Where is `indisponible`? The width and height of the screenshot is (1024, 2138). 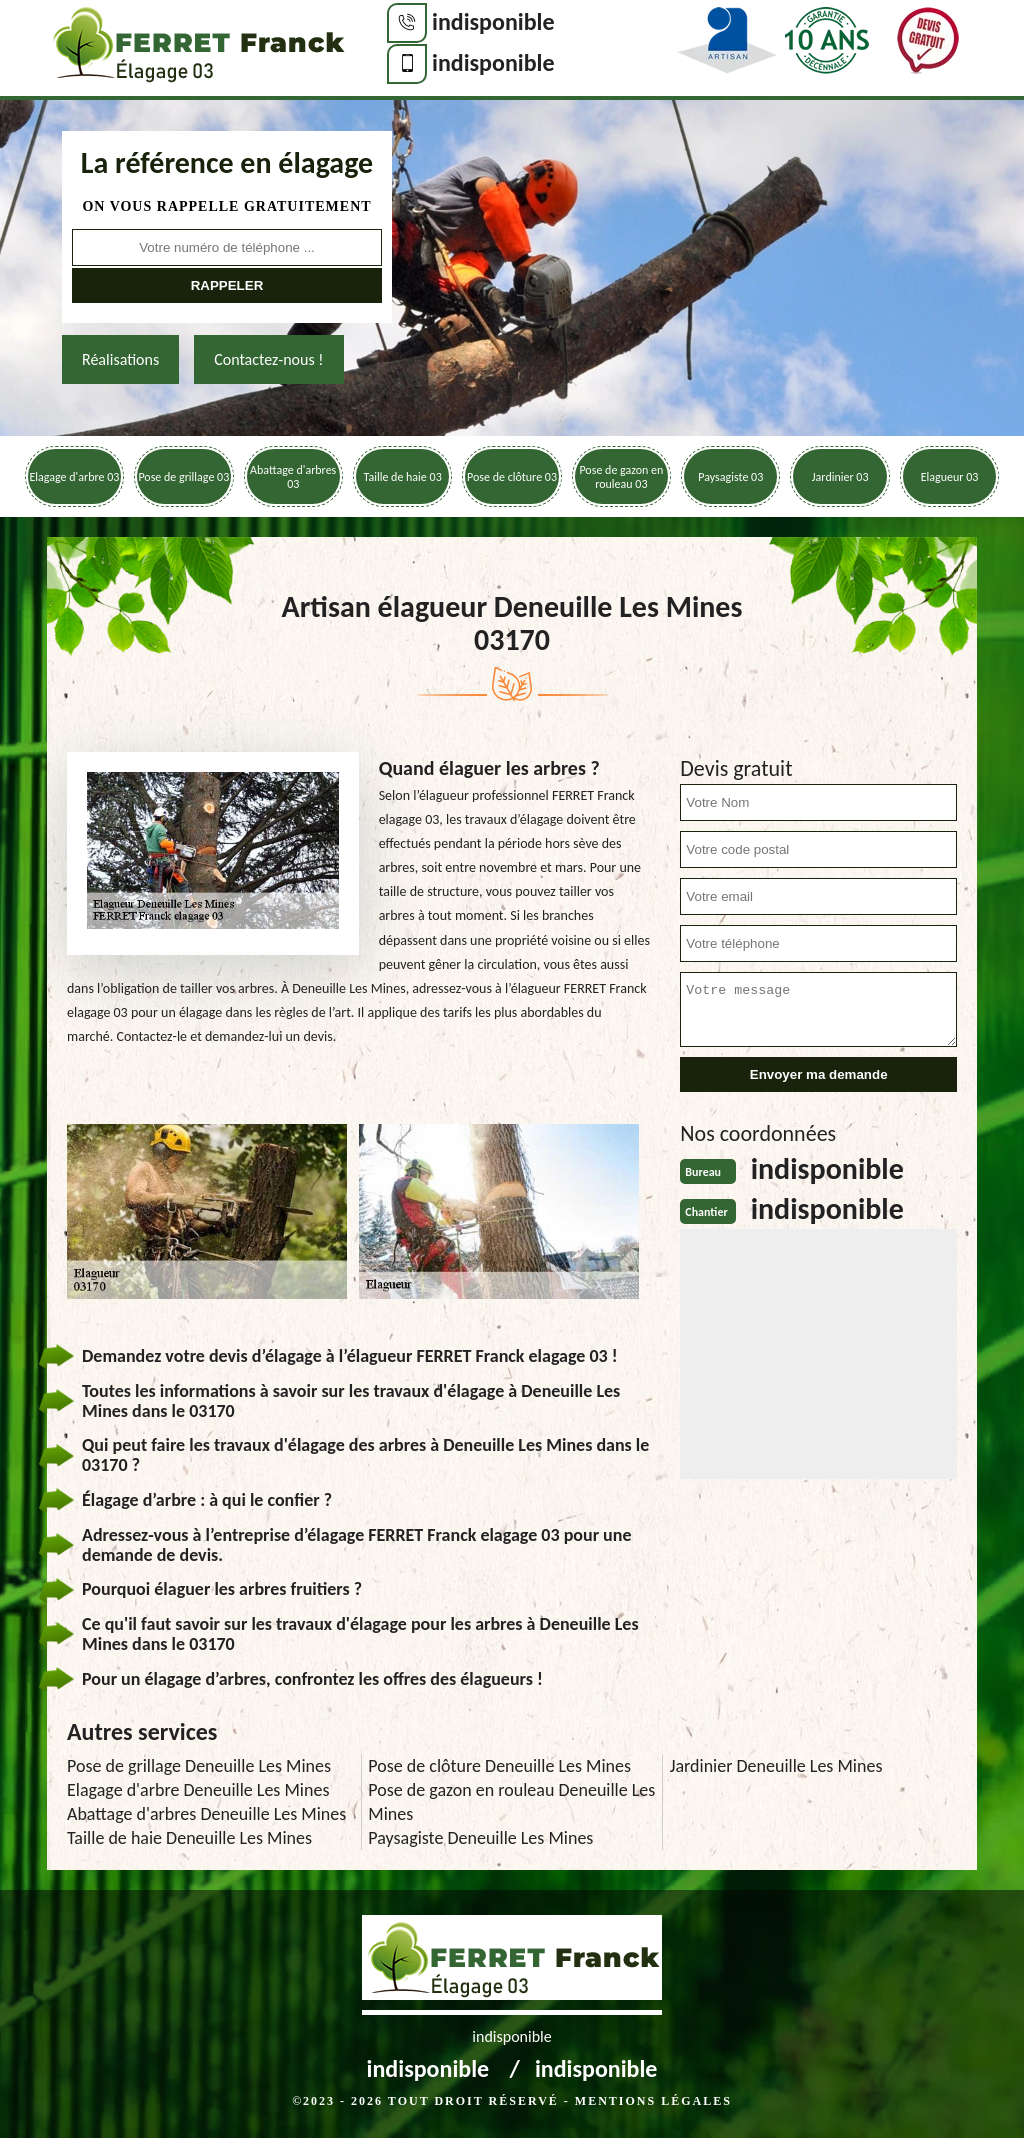
indisponible is located at coordinates (493, 21).